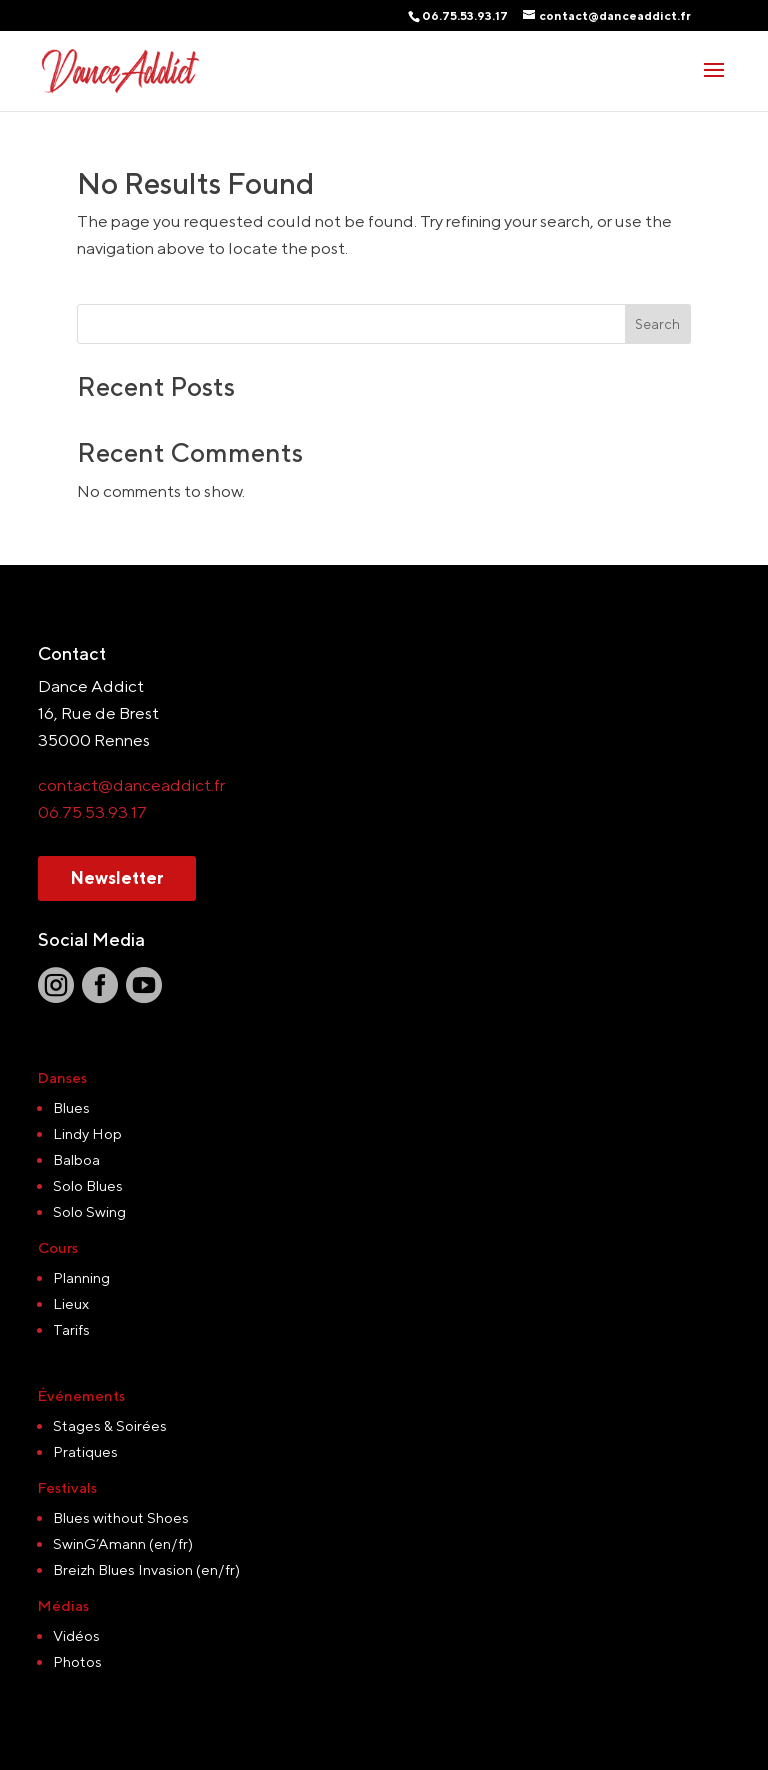 This screenshot has height=1770, width=768. I want to click on Solo Blues, so click(88, 1185).